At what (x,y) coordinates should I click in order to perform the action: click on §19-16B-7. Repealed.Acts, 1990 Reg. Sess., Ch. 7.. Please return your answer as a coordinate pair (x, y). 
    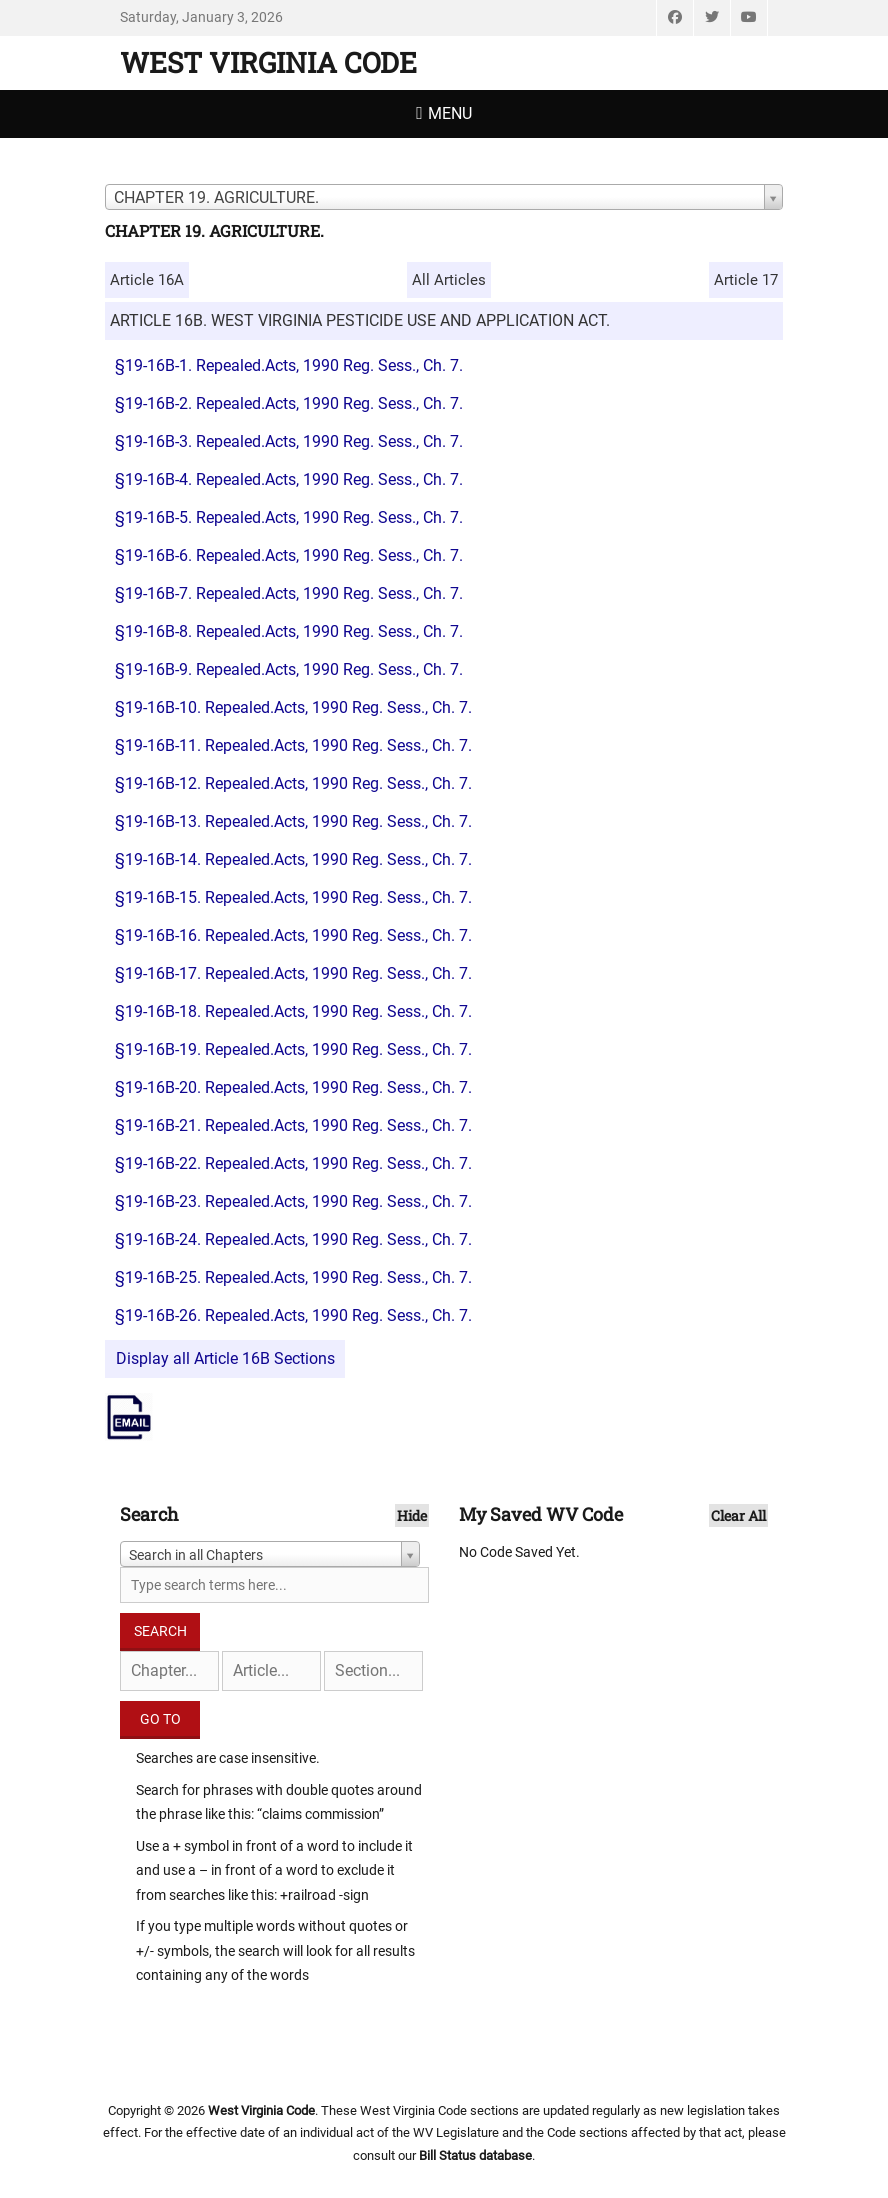
    Looking at the image, I should click on (289, 593).